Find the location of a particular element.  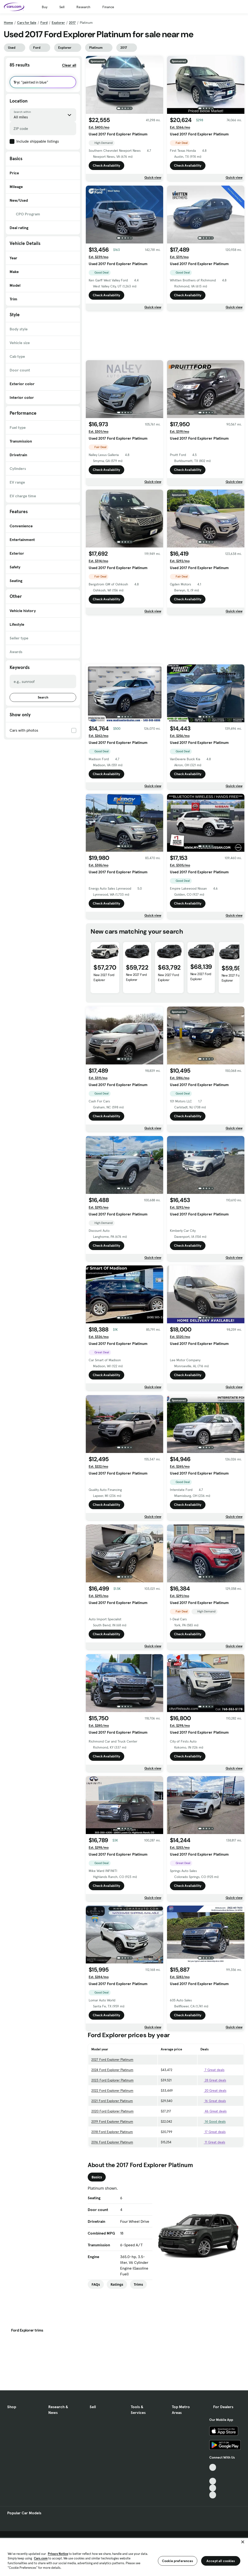

Cars for Sale is located at coordinates (26, 22).